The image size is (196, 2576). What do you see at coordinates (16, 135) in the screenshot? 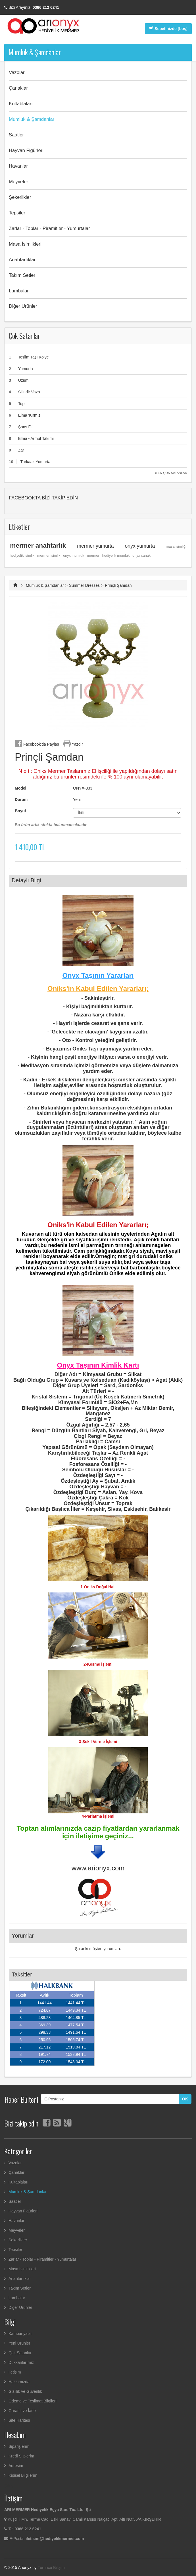
I see `Saatler` at bounding box center [16, 135].